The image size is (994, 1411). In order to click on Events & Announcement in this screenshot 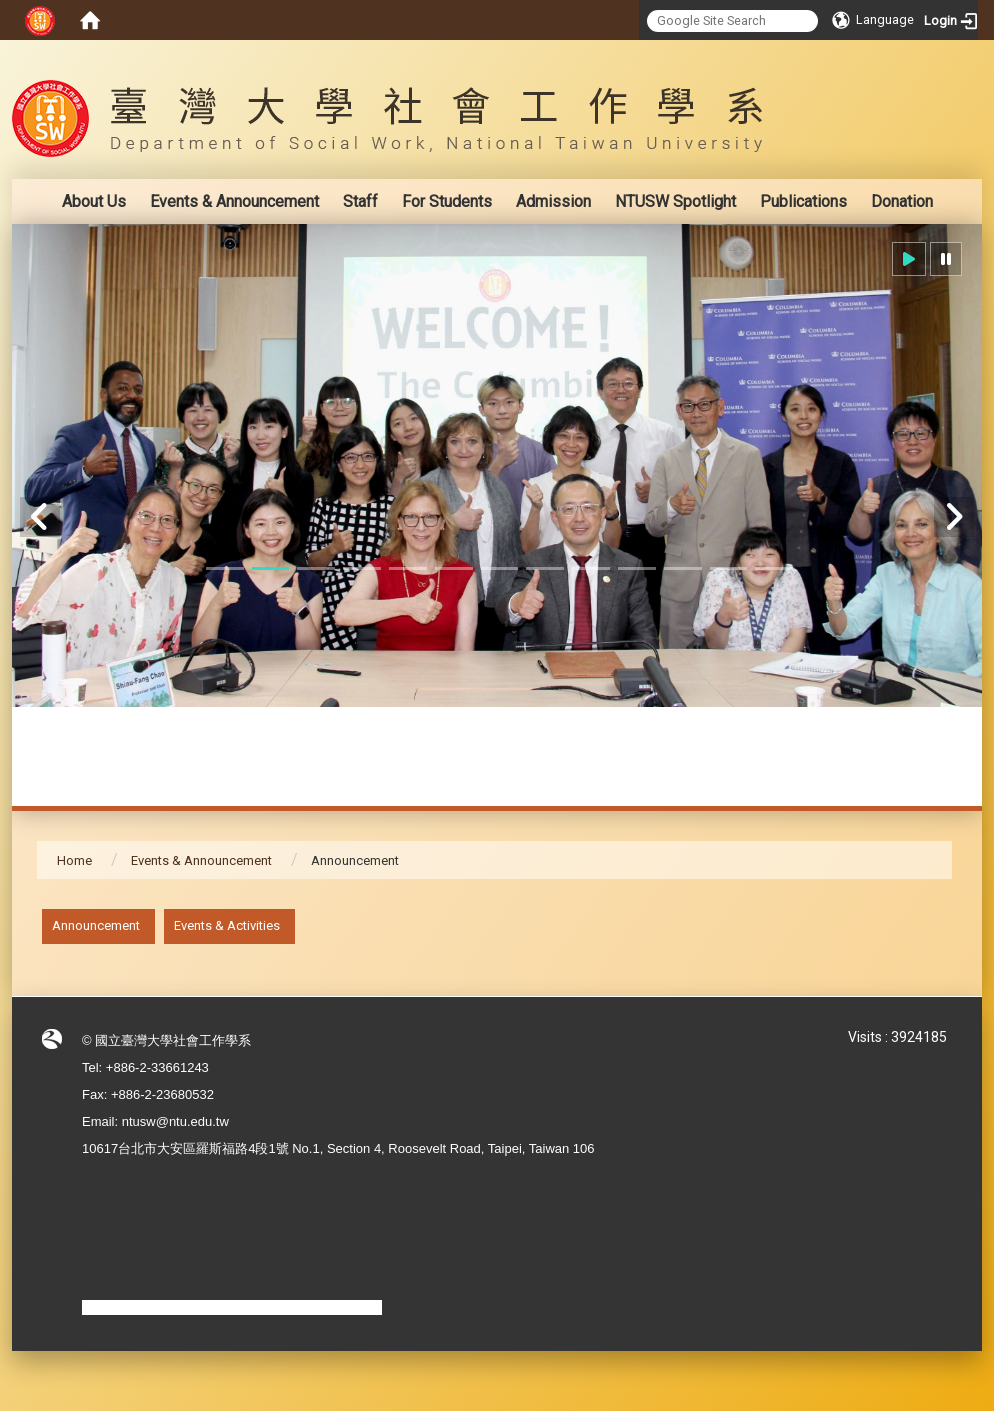, I will do `click(234, 201)`.